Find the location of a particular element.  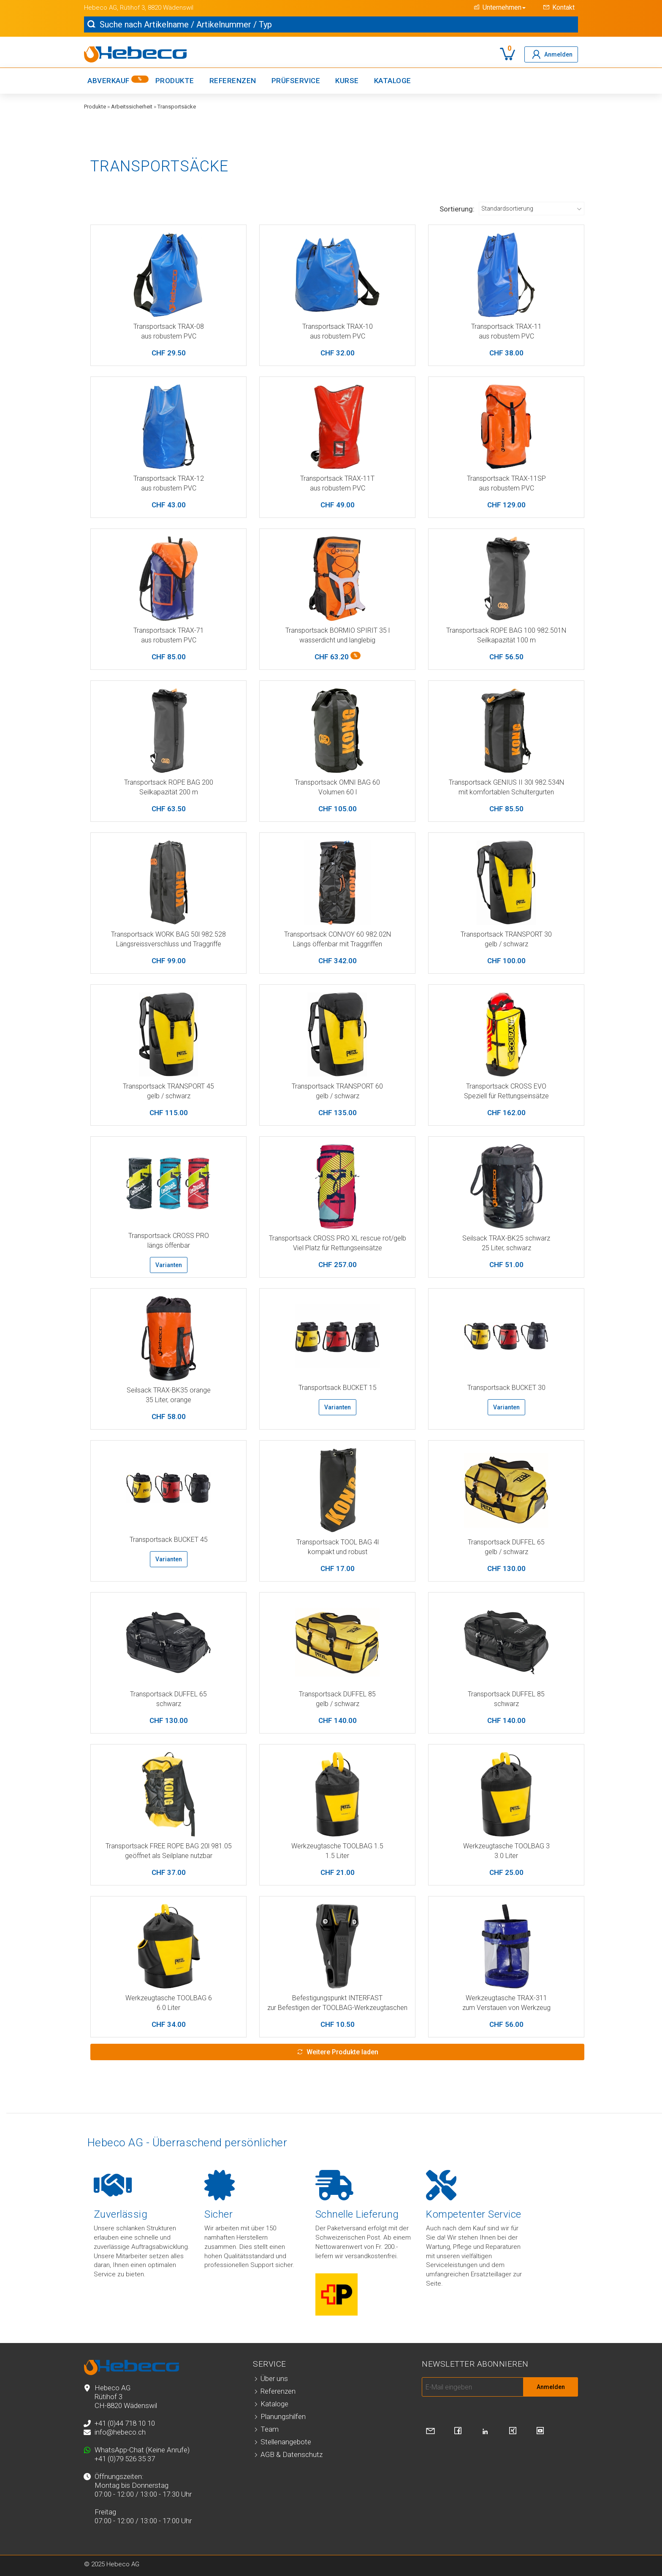

info@hebeco.ch is located at coordinates (120, 2432).